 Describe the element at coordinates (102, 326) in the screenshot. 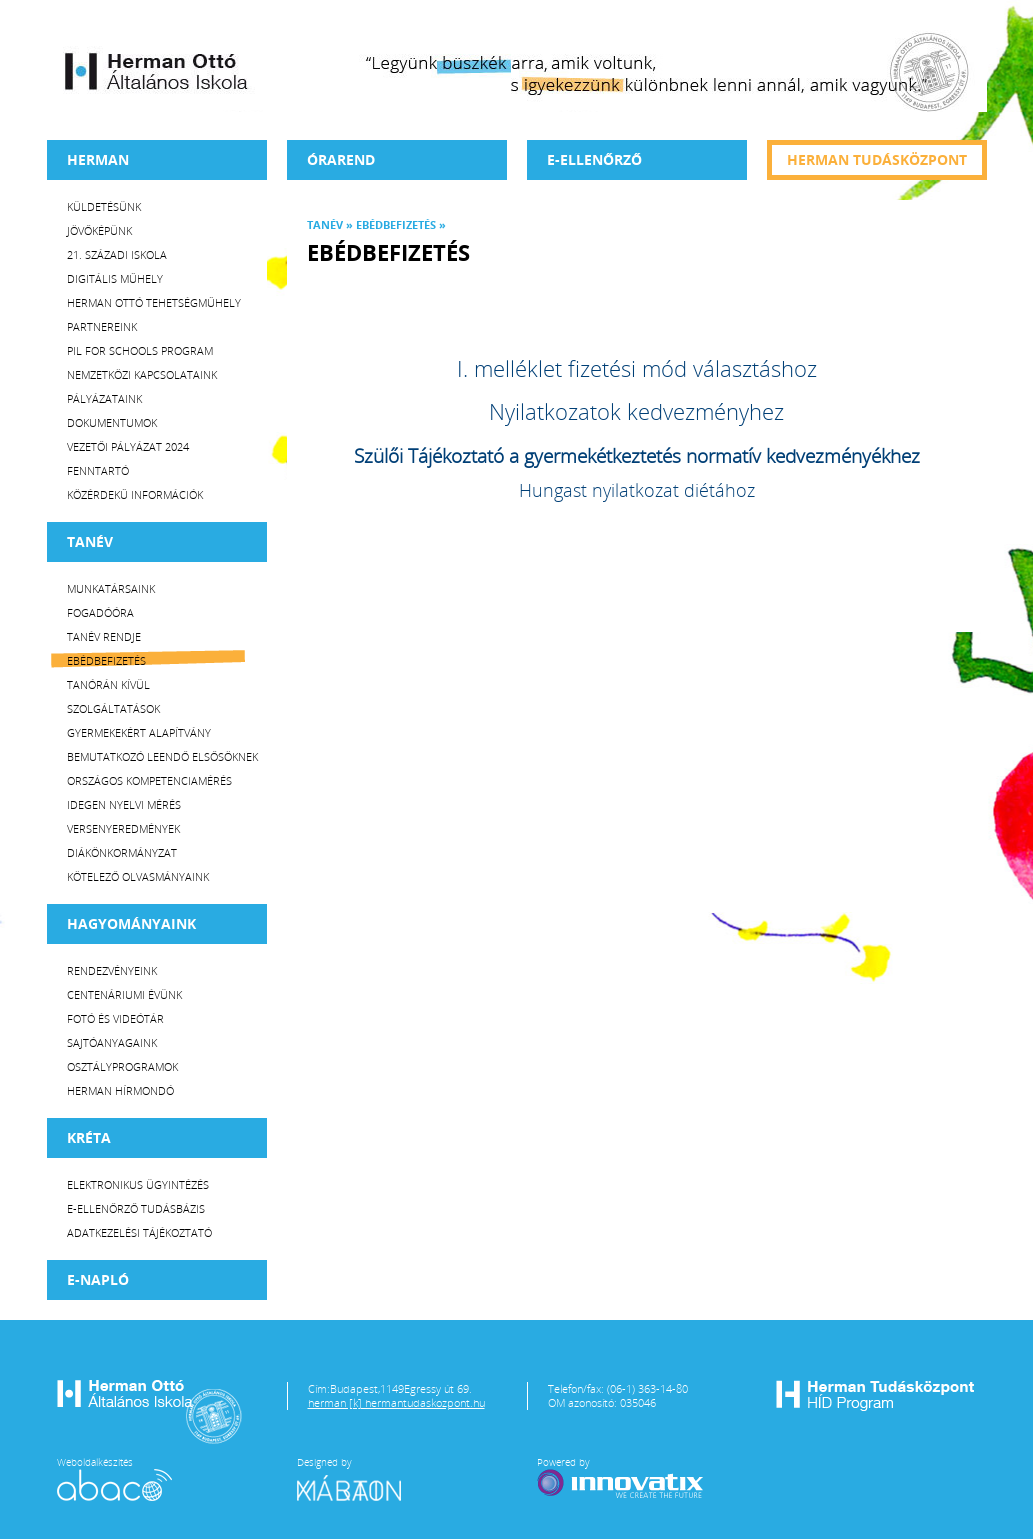

I see `Partnereink` at that location.